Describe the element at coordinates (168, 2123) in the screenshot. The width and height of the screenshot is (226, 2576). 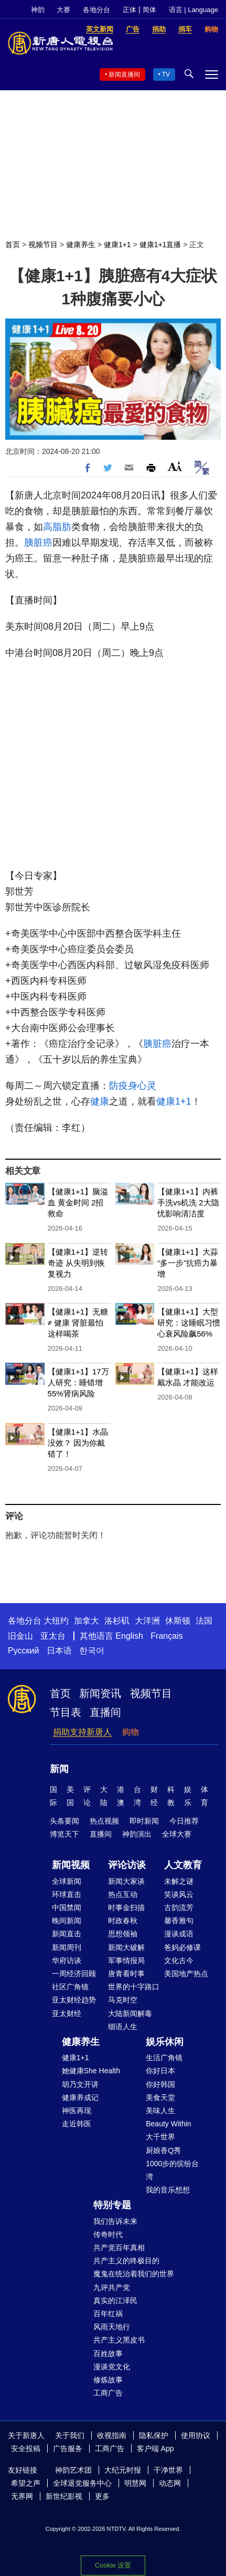
I see `Beauty Within` at that location.